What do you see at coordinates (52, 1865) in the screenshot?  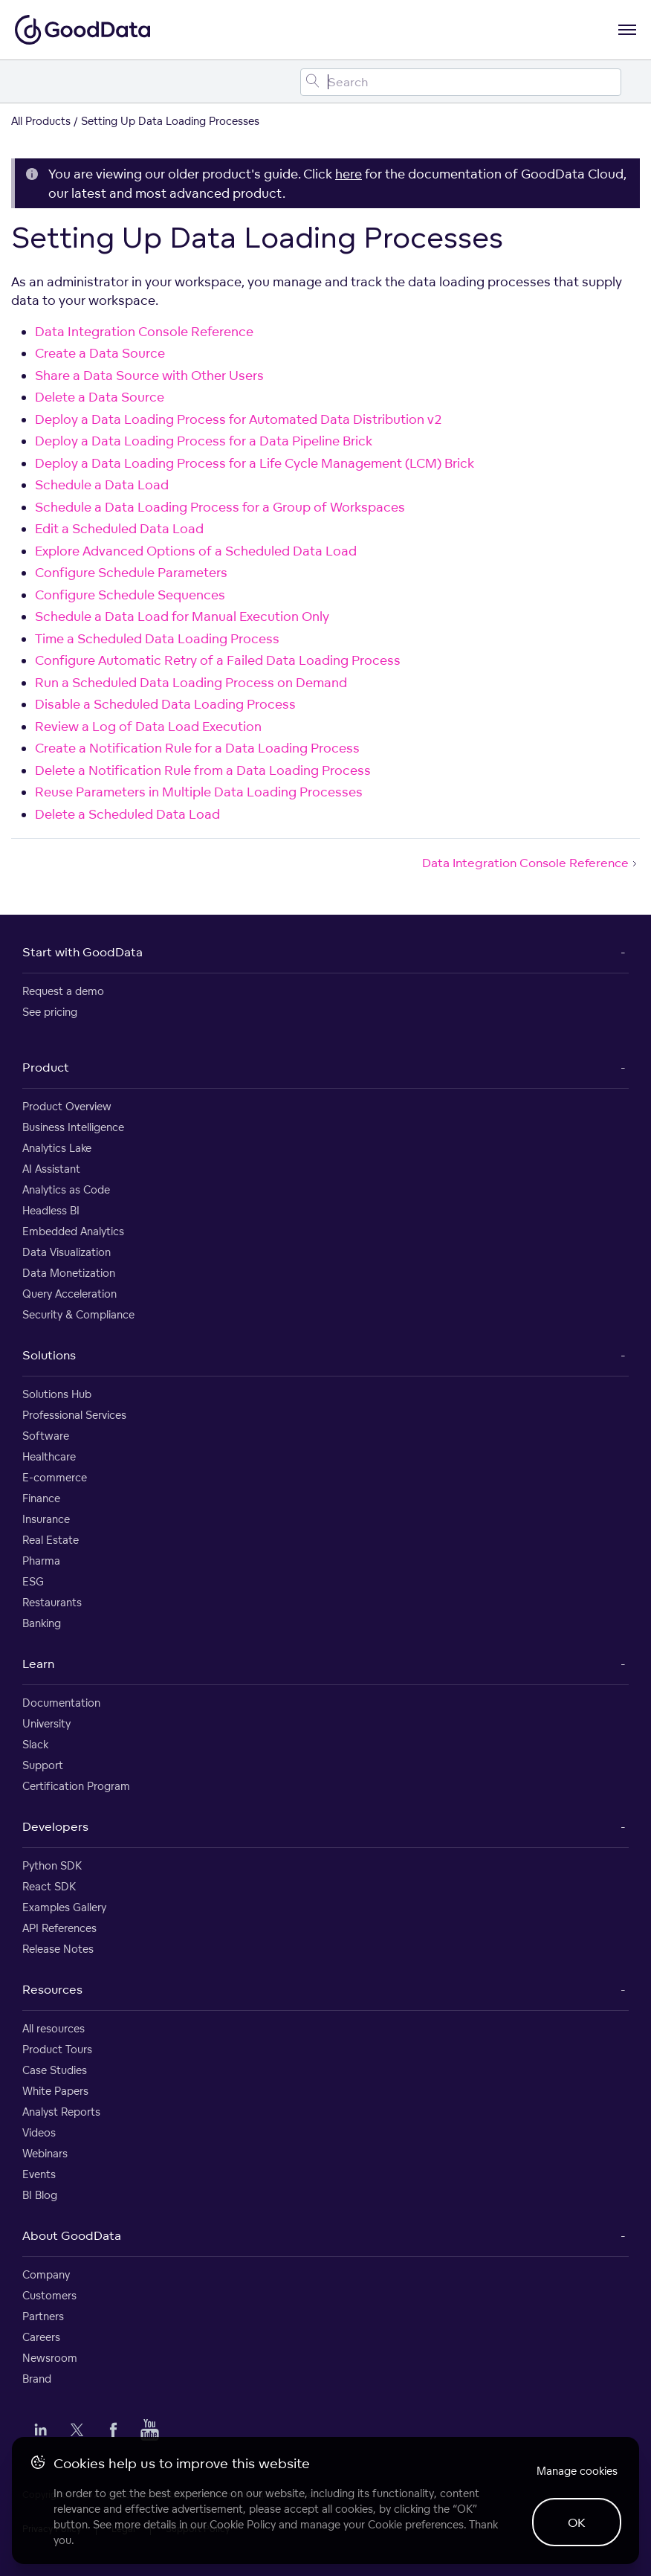 I see `Python SDK` at bounding box center [52, 1865].